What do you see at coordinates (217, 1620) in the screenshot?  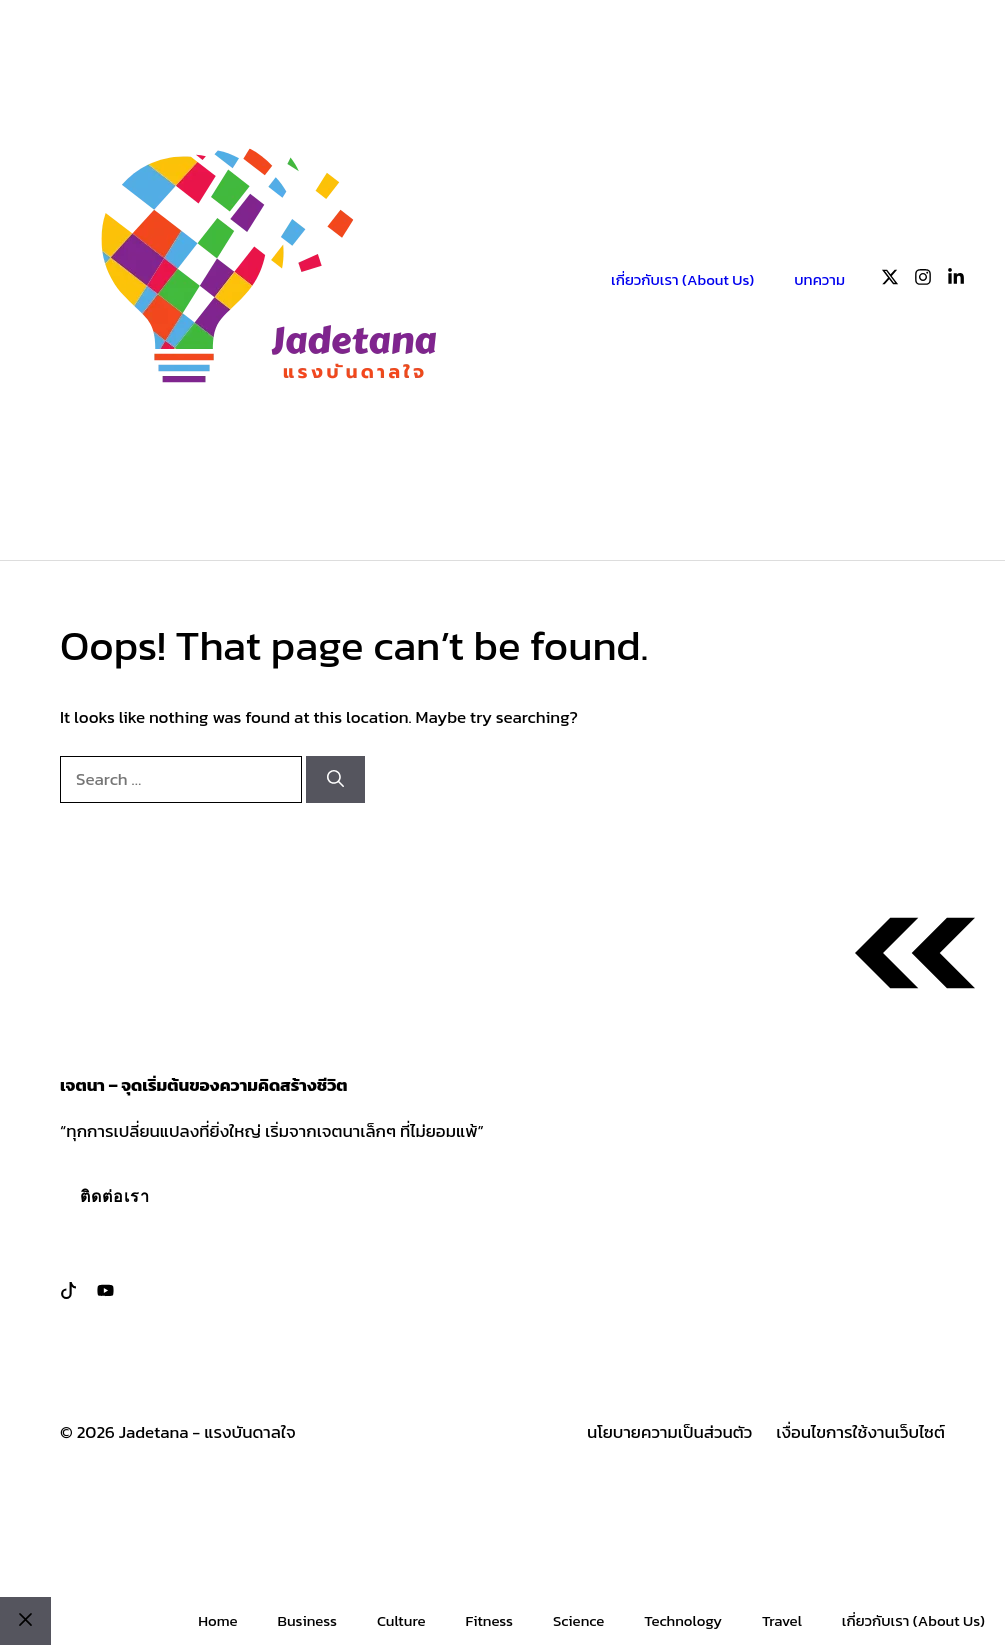 I see `Home` at bounding box center [217, 1620].